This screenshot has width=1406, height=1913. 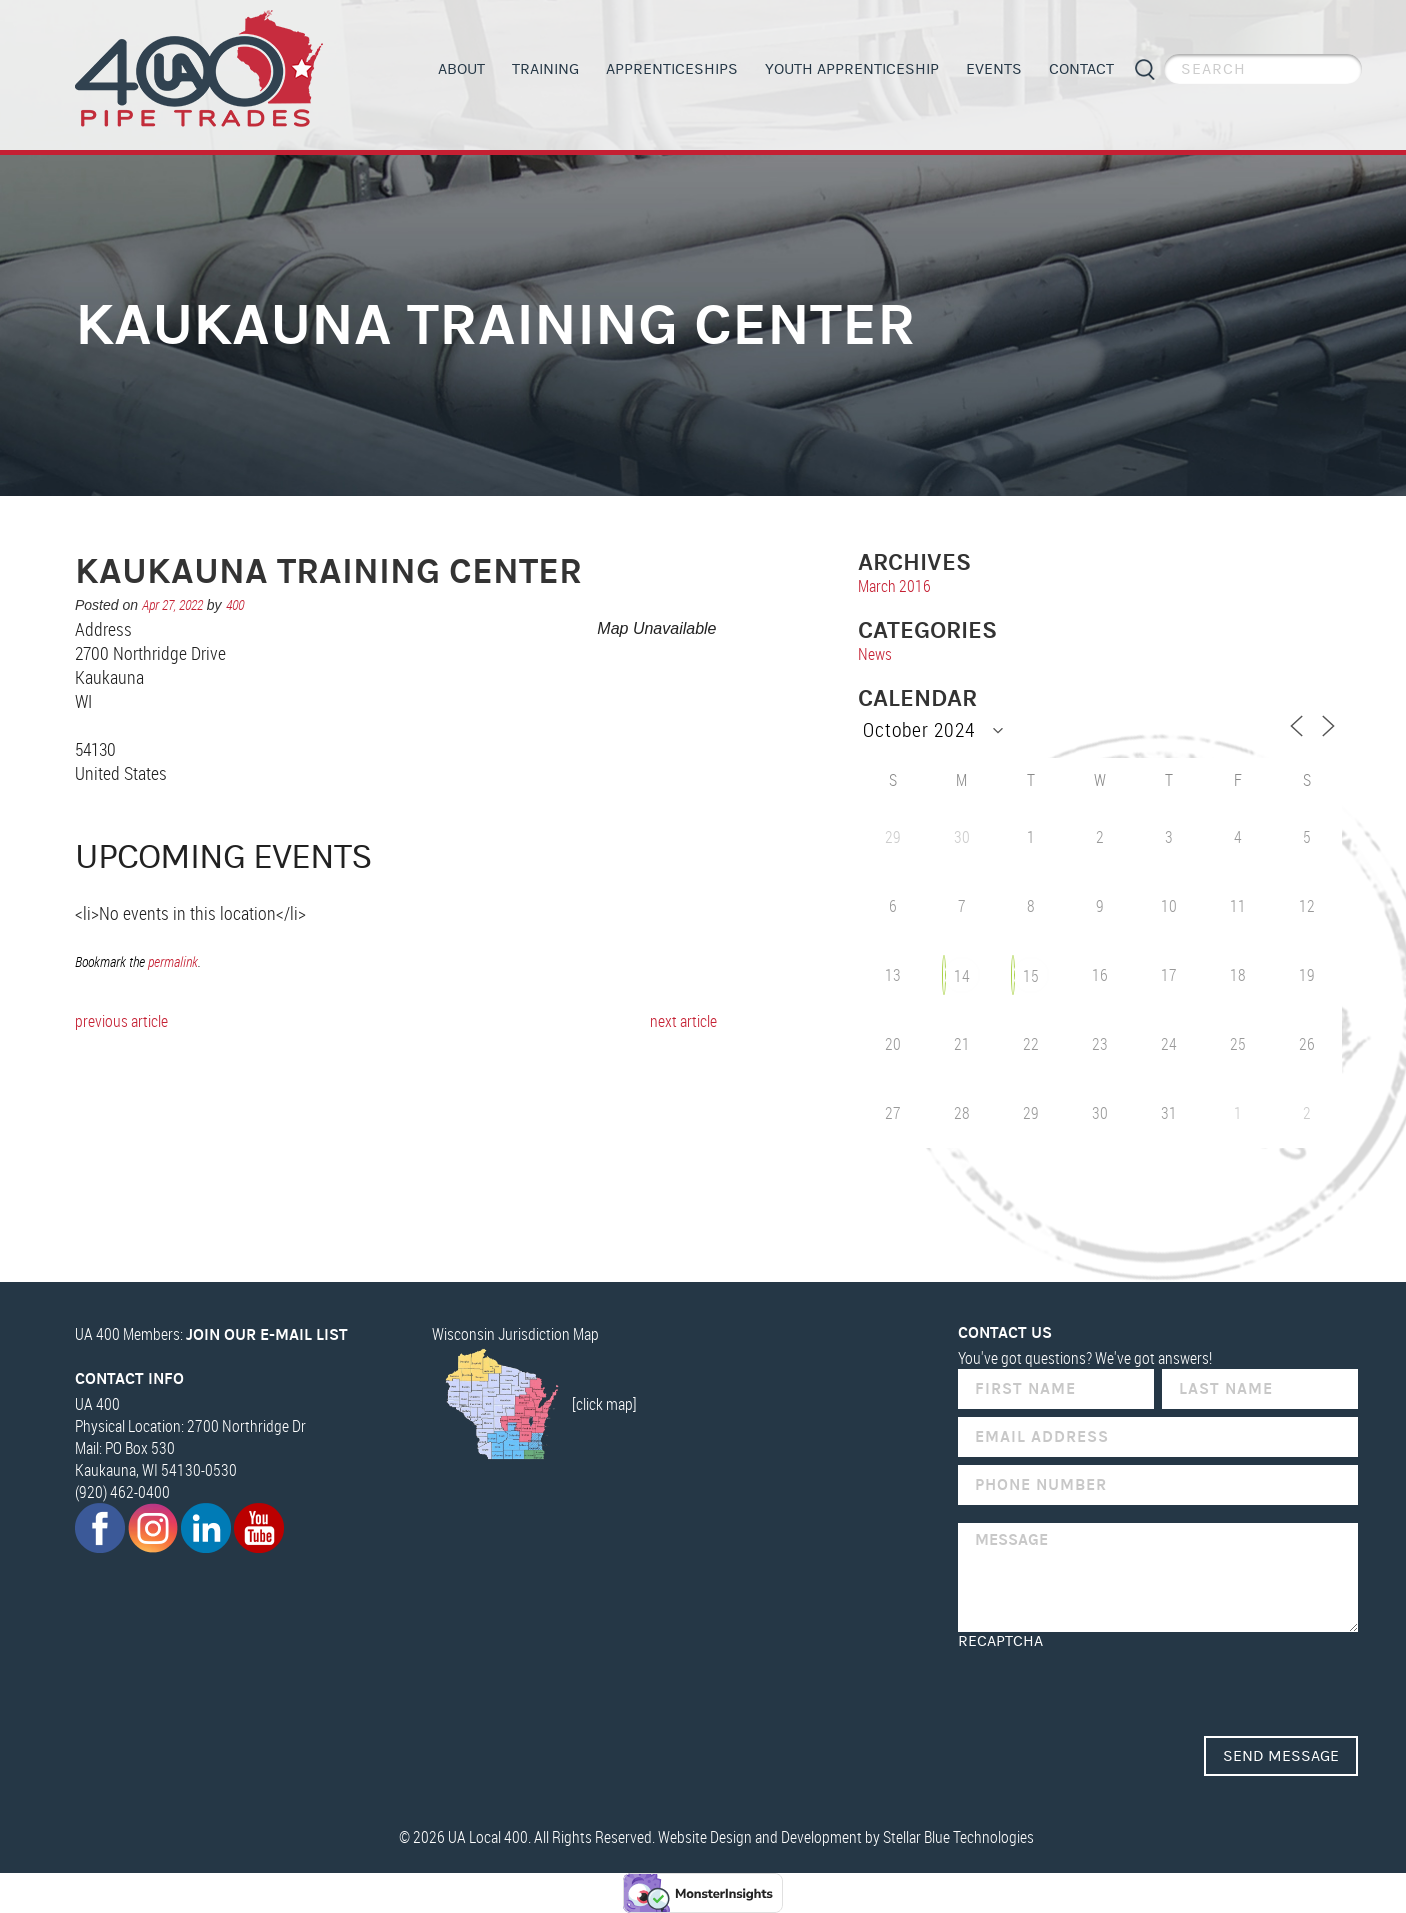 What do you see at coordinates (172, 604) in the screenshot?
I see `Apr 27, 2022` at bounding box center [172, 604].